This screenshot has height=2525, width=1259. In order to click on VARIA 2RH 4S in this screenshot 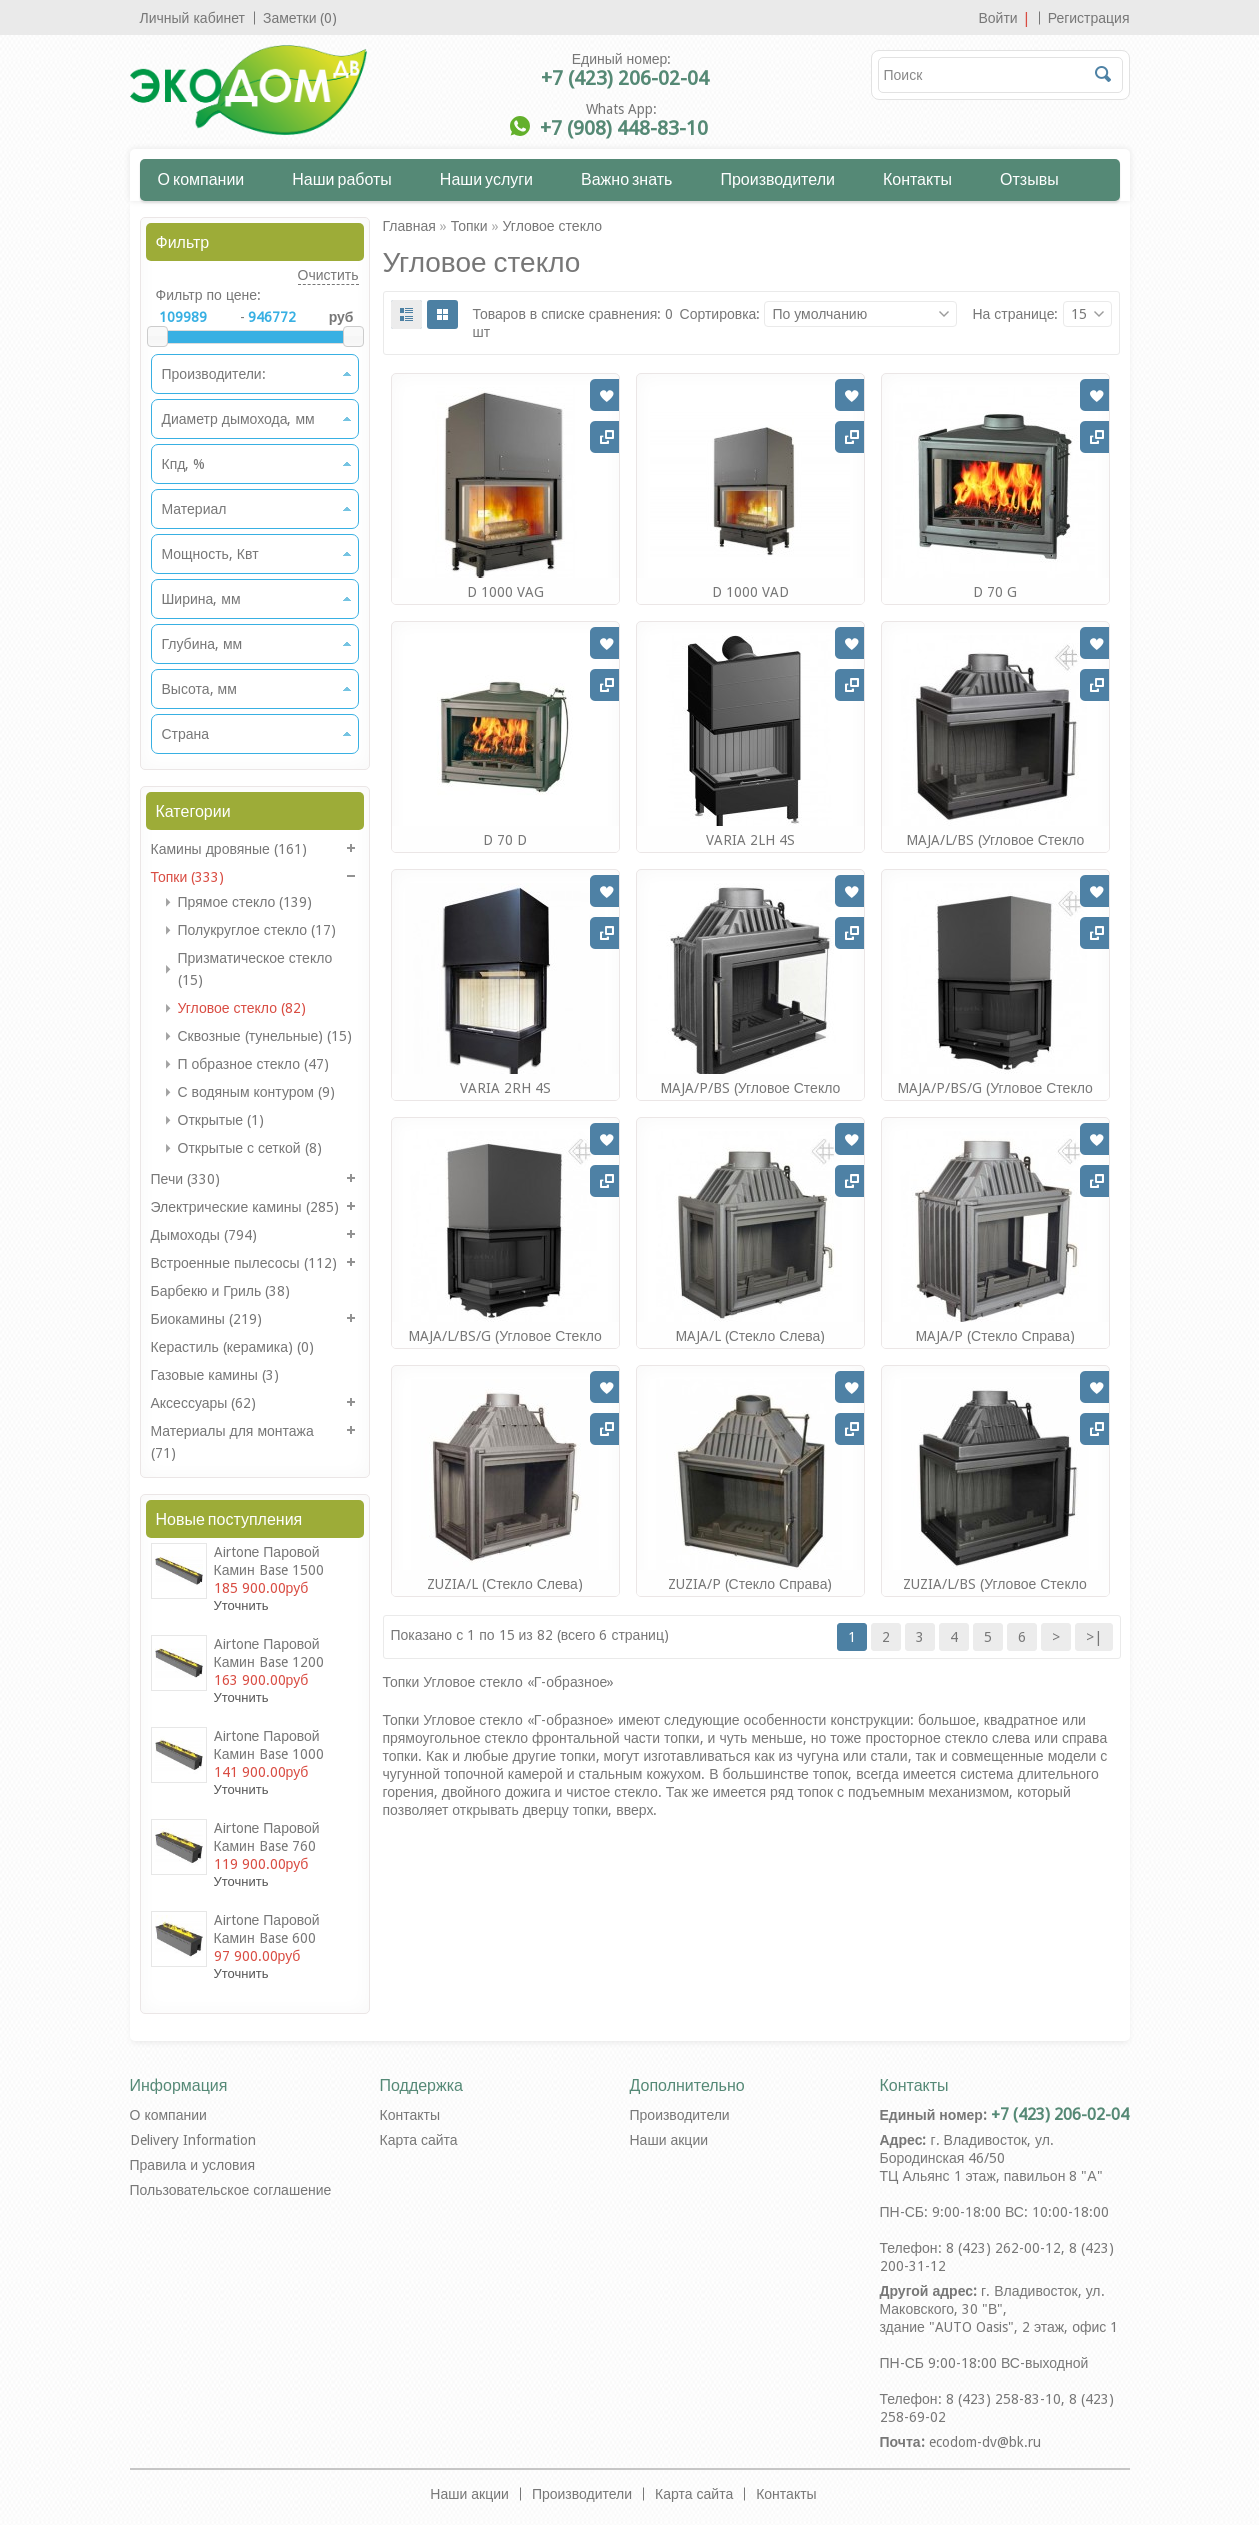, I will do `click(505, 1088)`.